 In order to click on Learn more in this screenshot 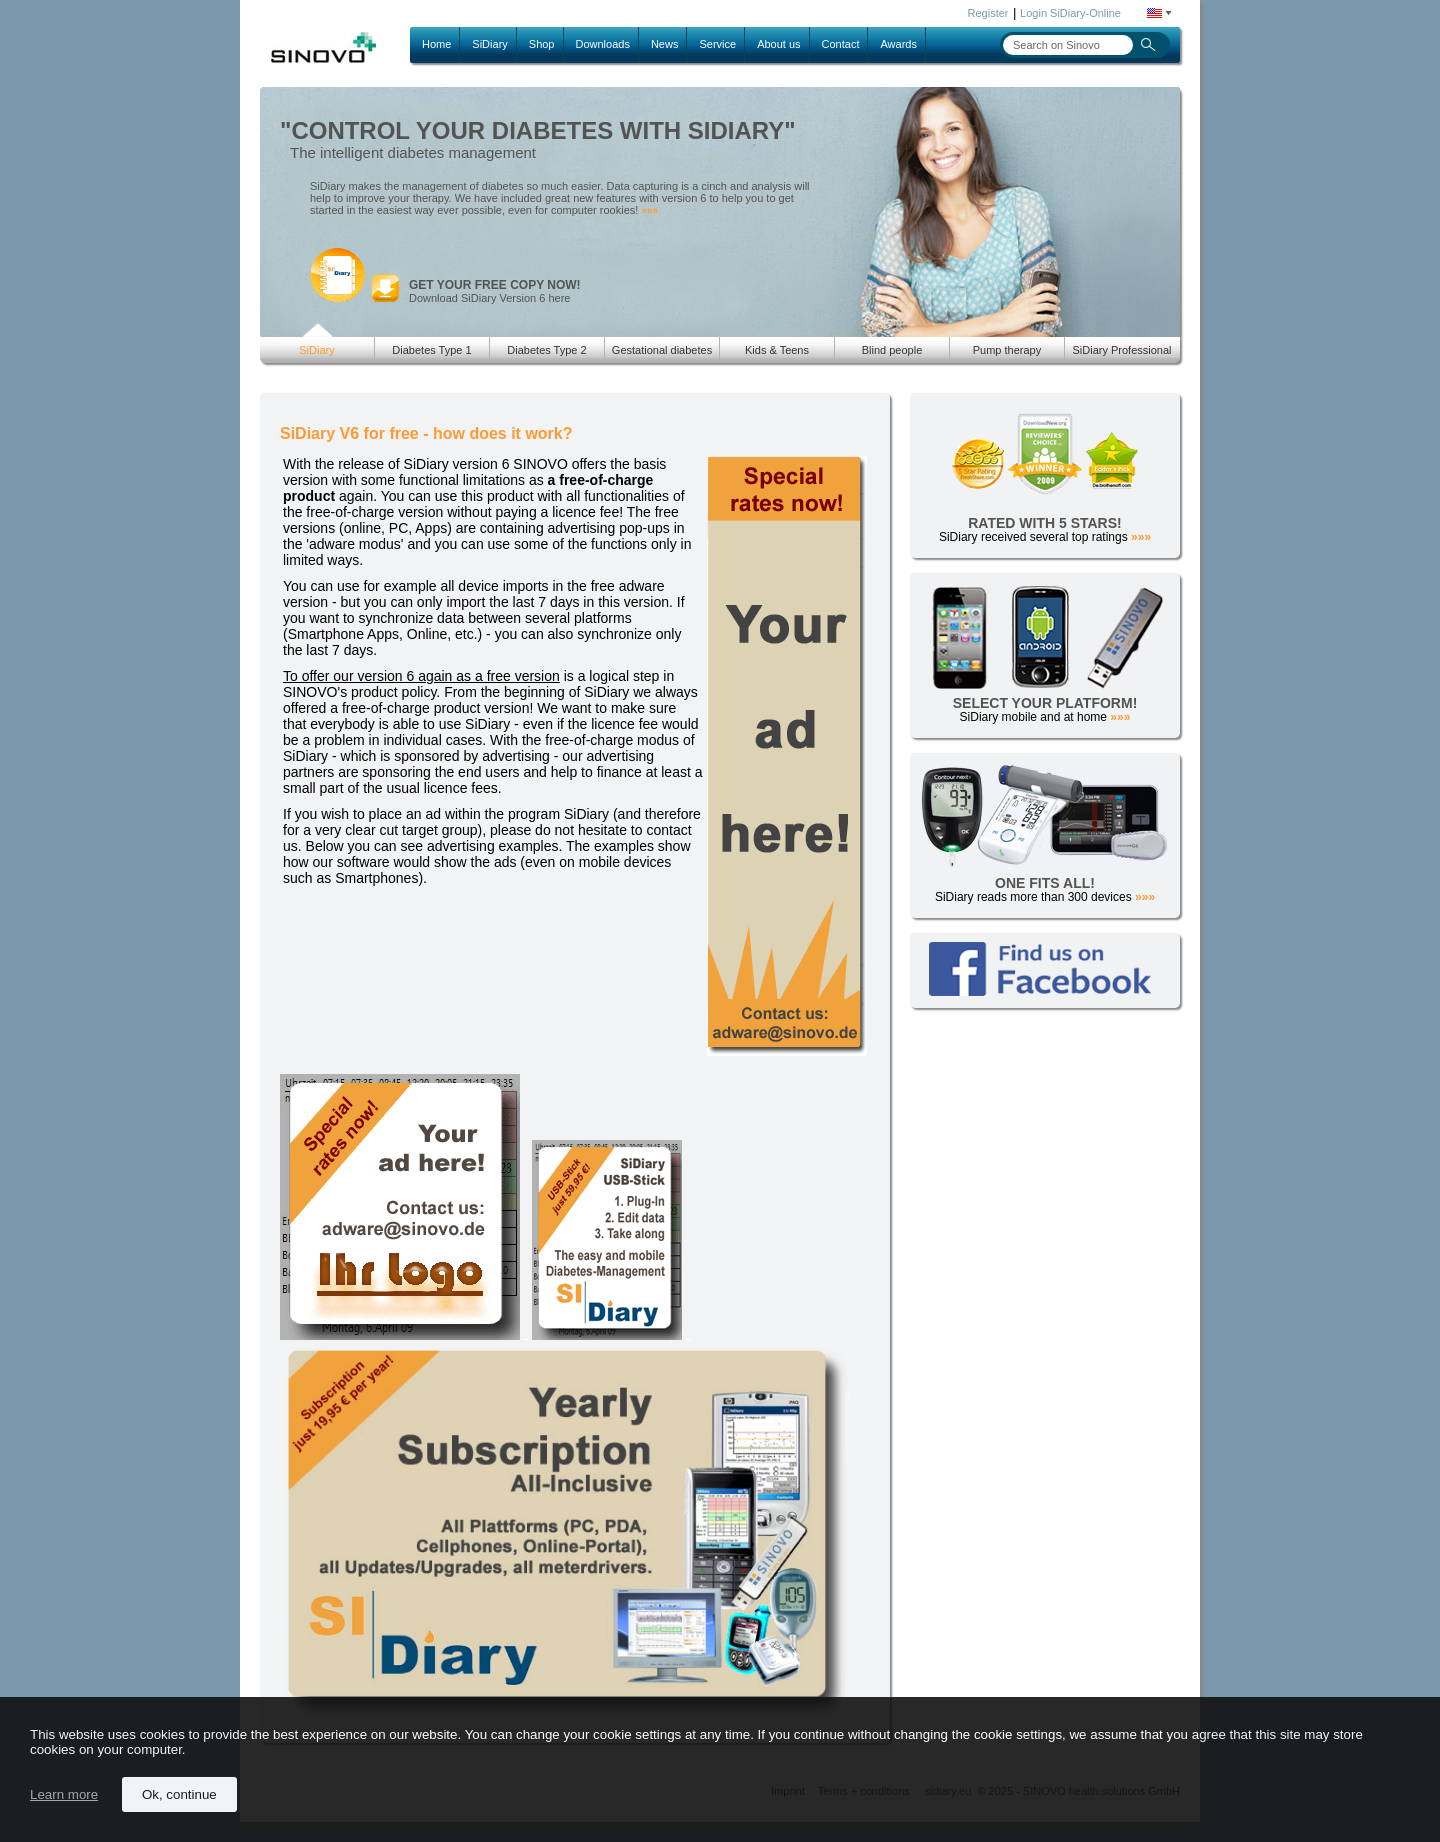, I will do `click(64, 1794)`.